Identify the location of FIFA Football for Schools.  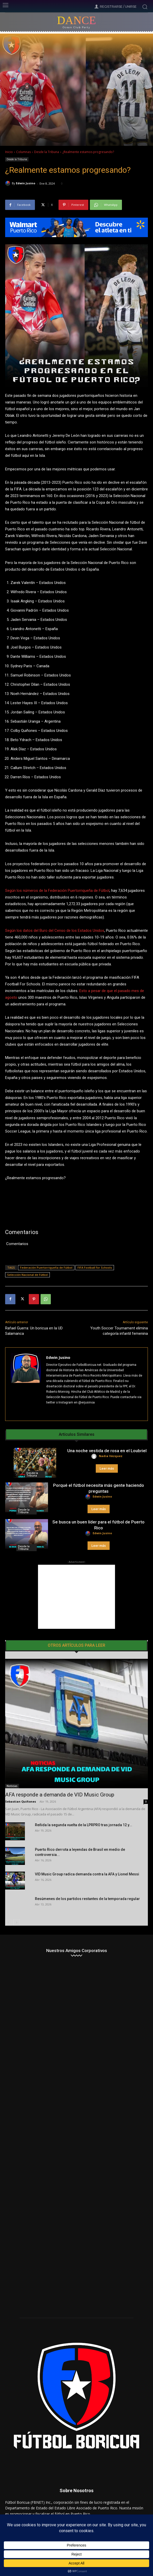
(95, 1267).